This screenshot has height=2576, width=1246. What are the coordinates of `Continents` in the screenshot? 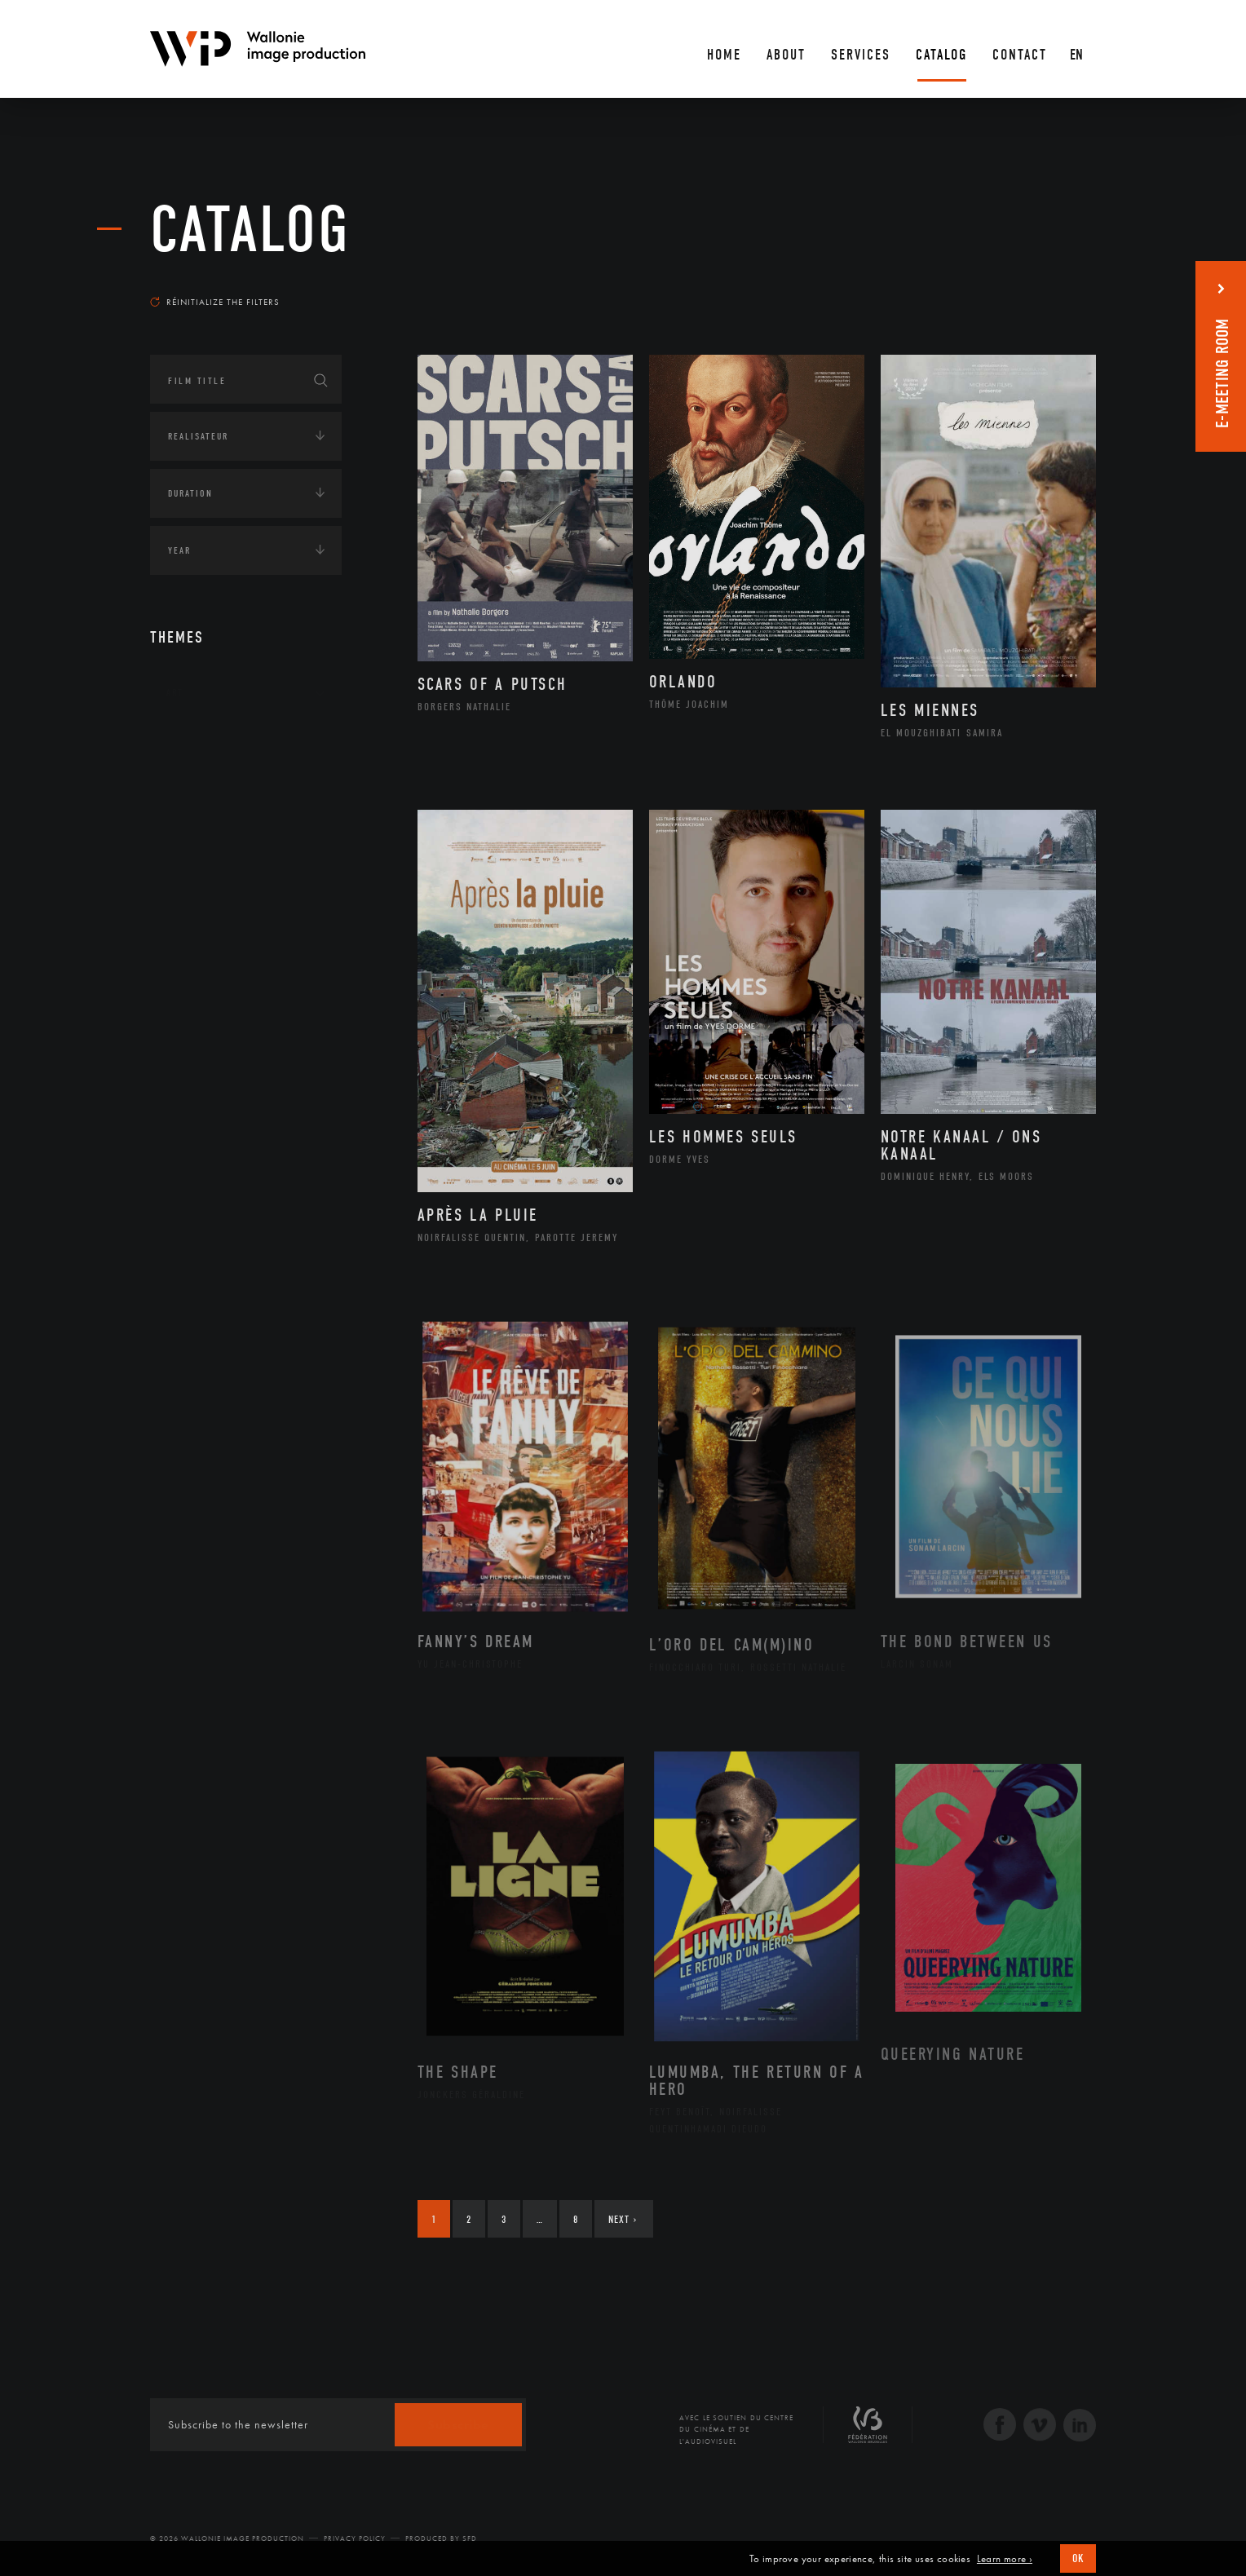 It's located at (195, 743).